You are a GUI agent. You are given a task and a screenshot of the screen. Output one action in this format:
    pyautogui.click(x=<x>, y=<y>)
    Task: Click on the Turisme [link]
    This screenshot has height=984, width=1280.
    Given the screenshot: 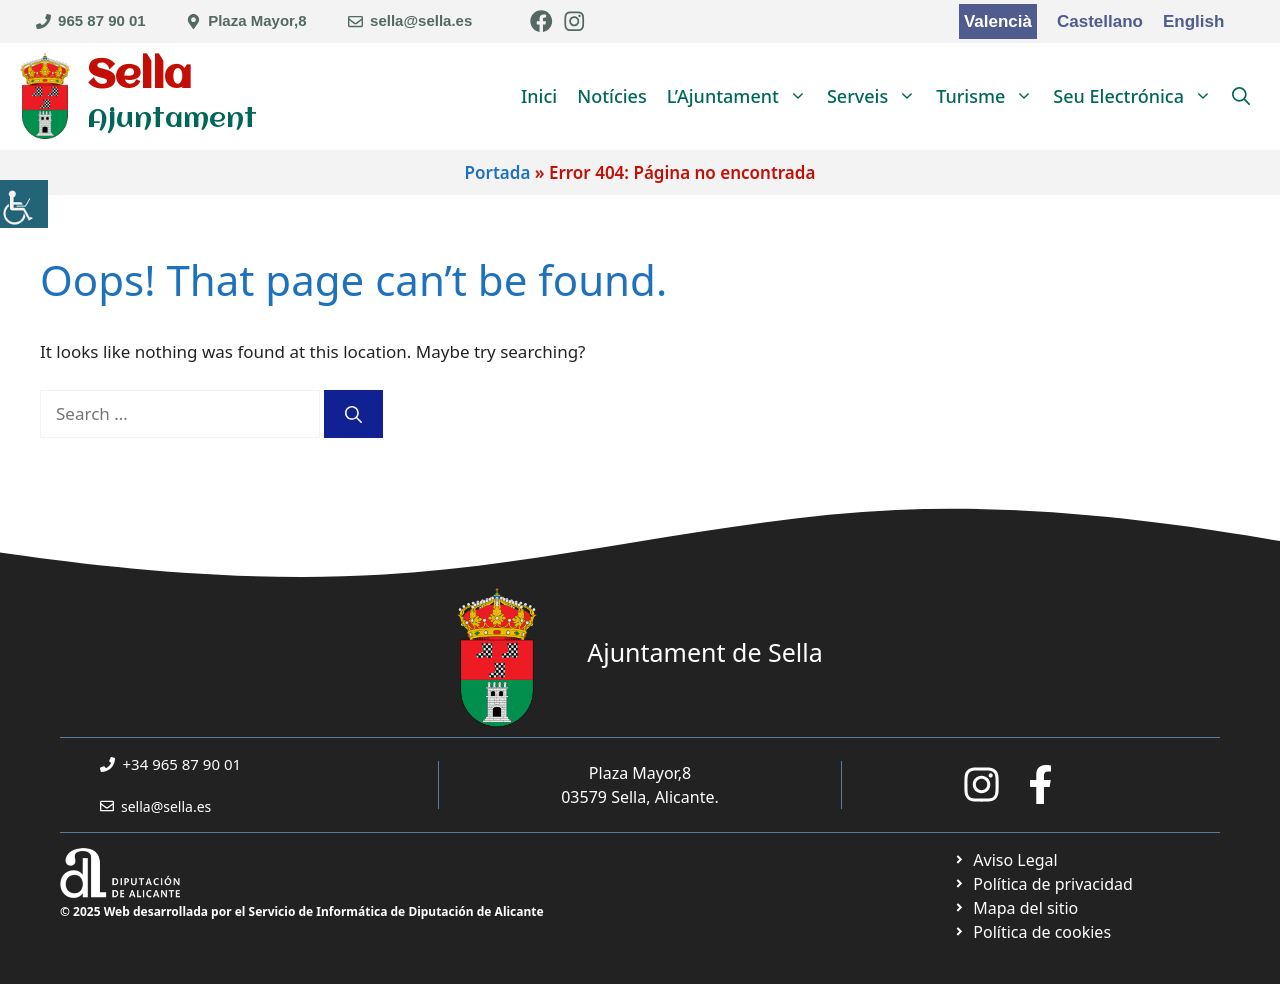 What is the action you would take?
    pyautogui.click(x=989, y=96)
    